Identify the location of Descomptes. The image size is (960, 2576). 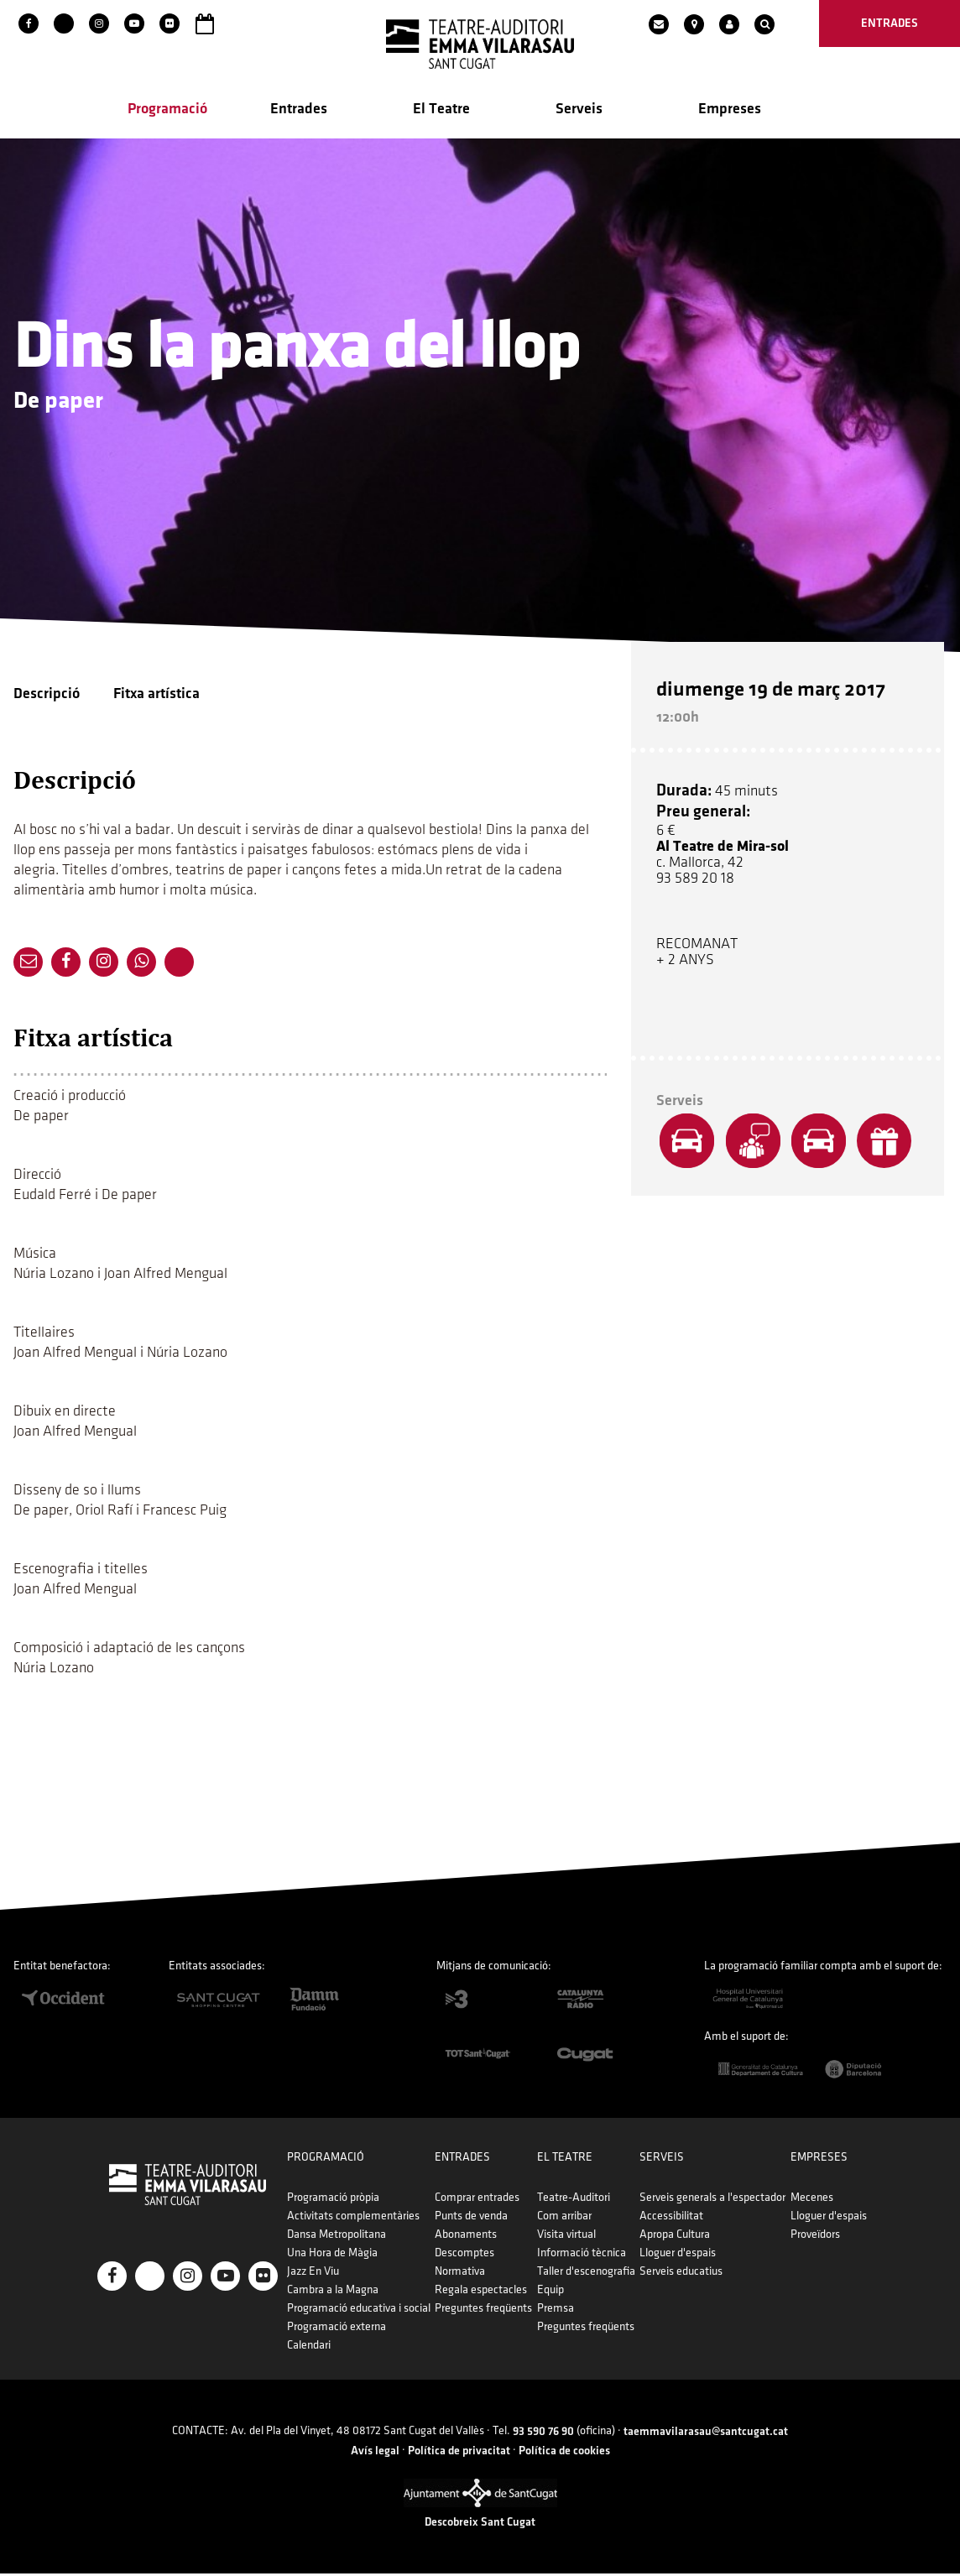
(465, 2255).